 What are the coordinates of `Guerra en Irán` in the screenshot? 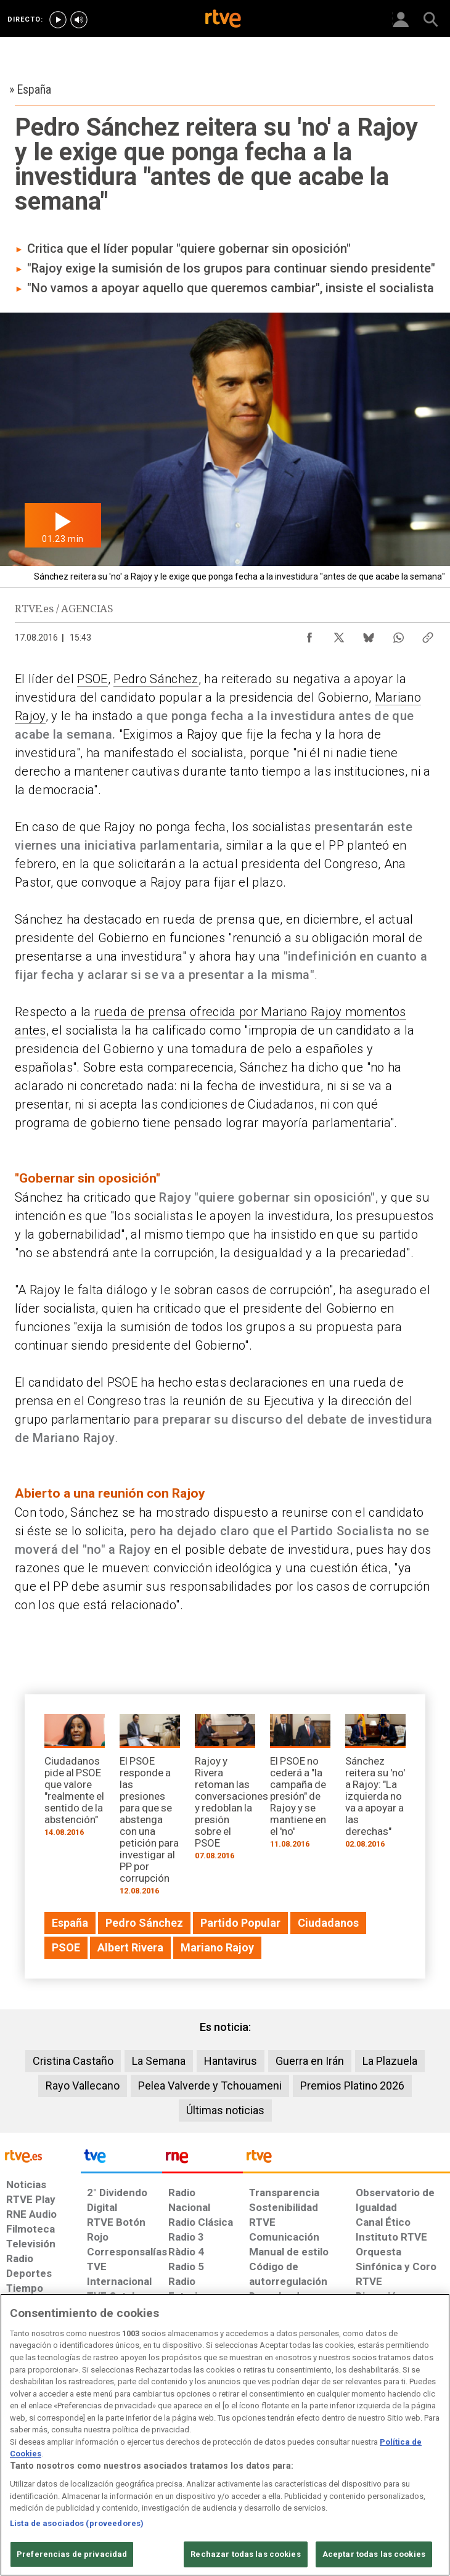 It's located at (310, 2060).